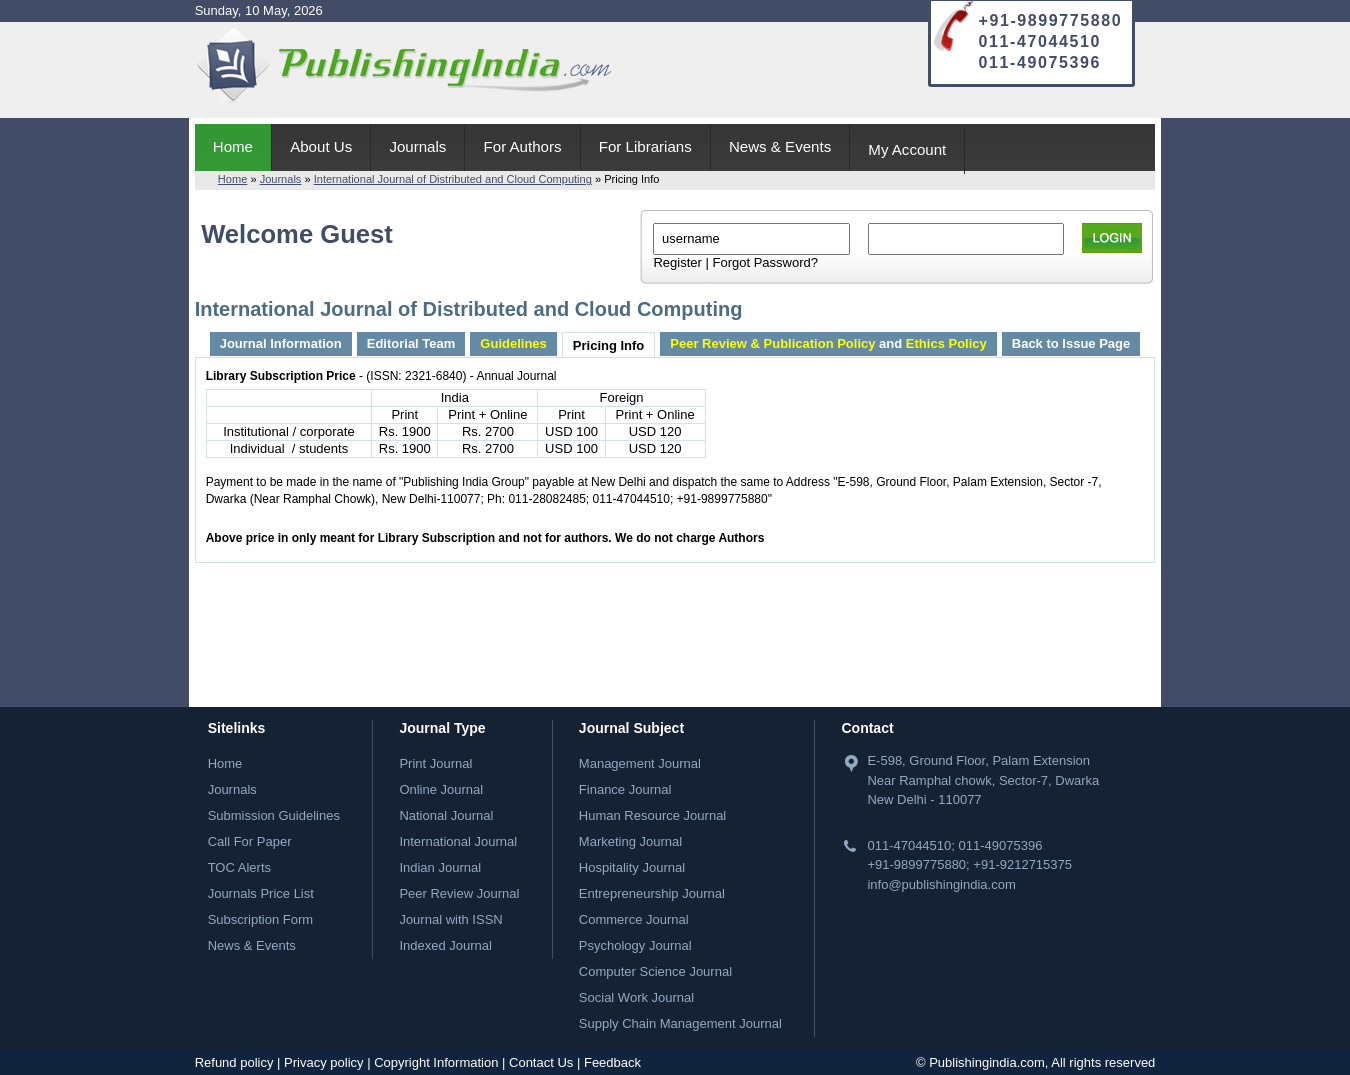  I want to click on National Journal, so click(446, 815).